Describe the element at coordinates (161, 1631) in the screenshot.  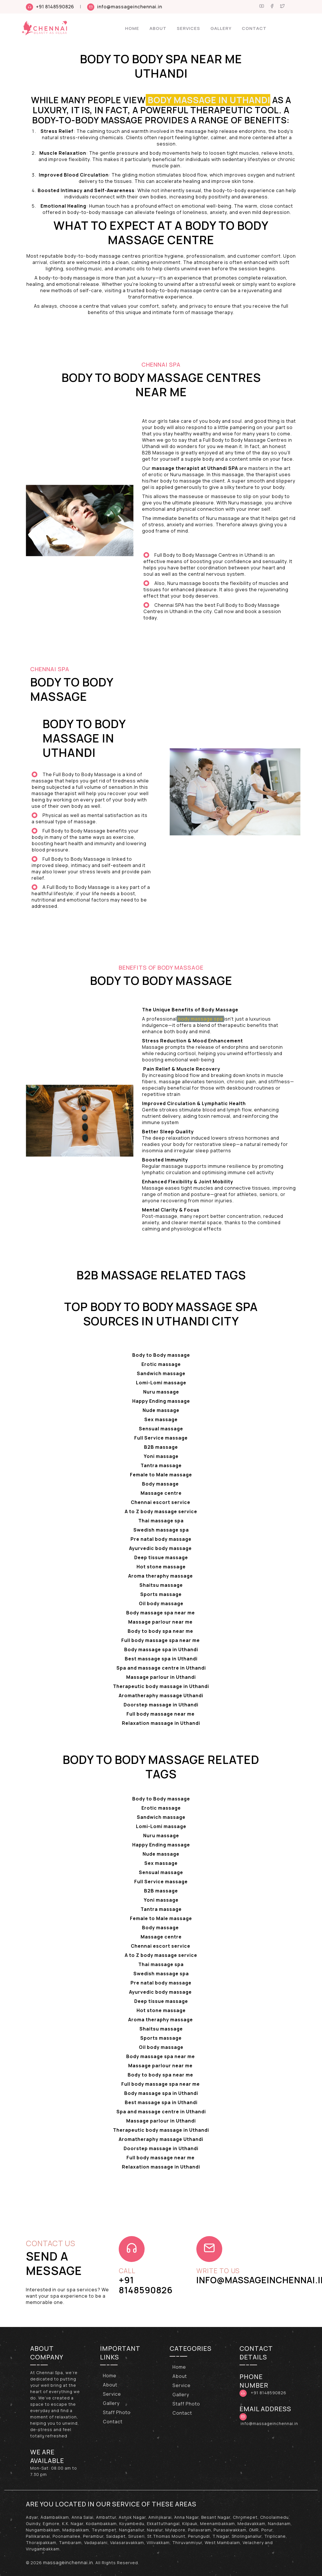
I see `Body to body spa near me` at that location.